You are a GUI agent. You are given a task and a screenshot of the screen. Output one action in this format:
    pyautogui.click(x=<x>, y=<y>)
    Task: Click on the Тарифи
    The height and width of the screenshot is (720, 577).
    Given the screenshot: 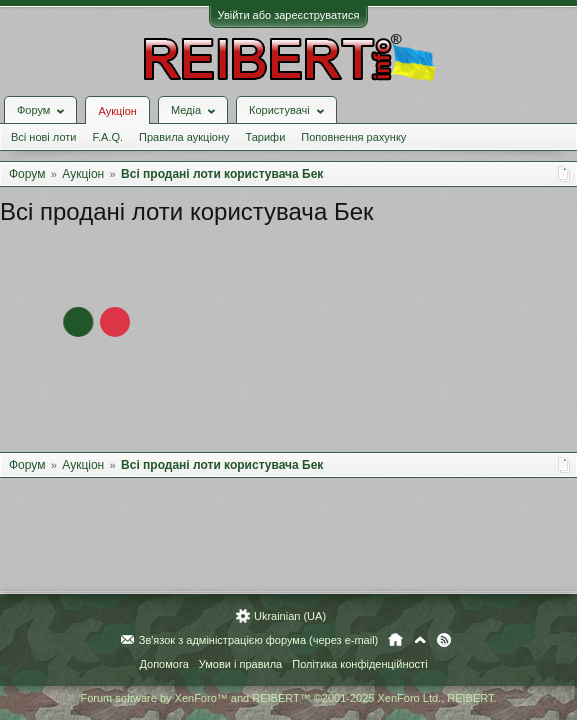 What is the action you would take?
    pyautogui.click(x=266, y=137)
    